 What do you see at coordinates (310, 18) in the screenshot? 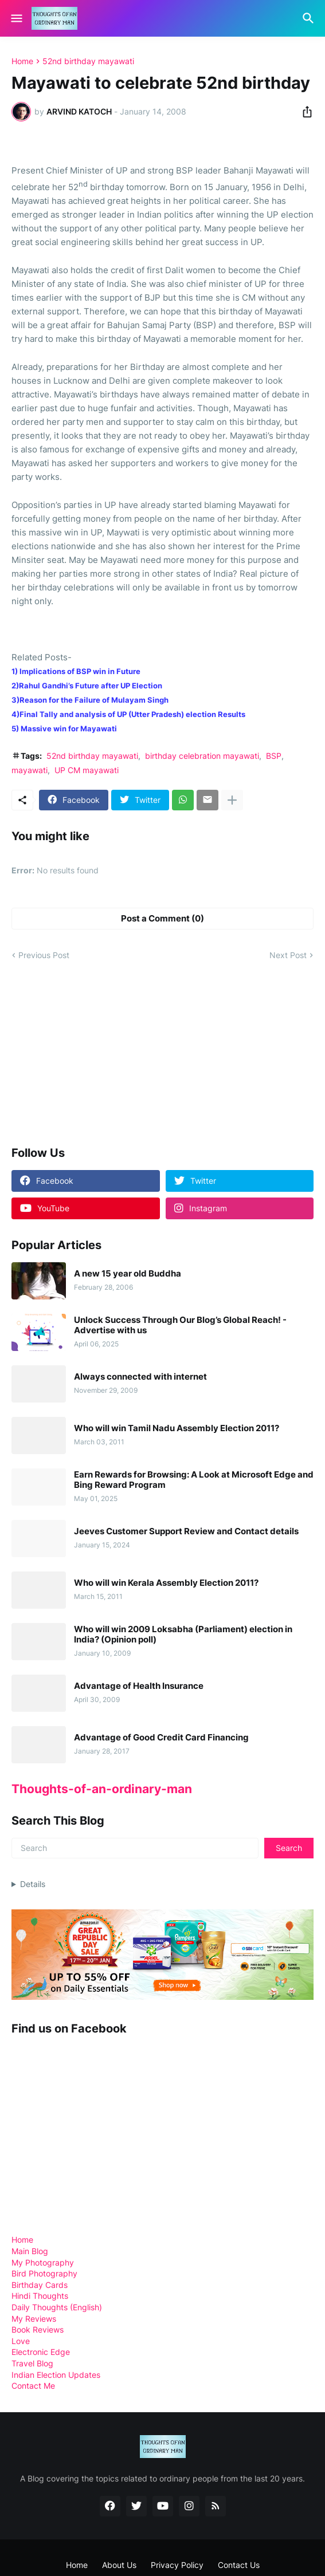
I see `[Search]` at bounding box center [310, 18].